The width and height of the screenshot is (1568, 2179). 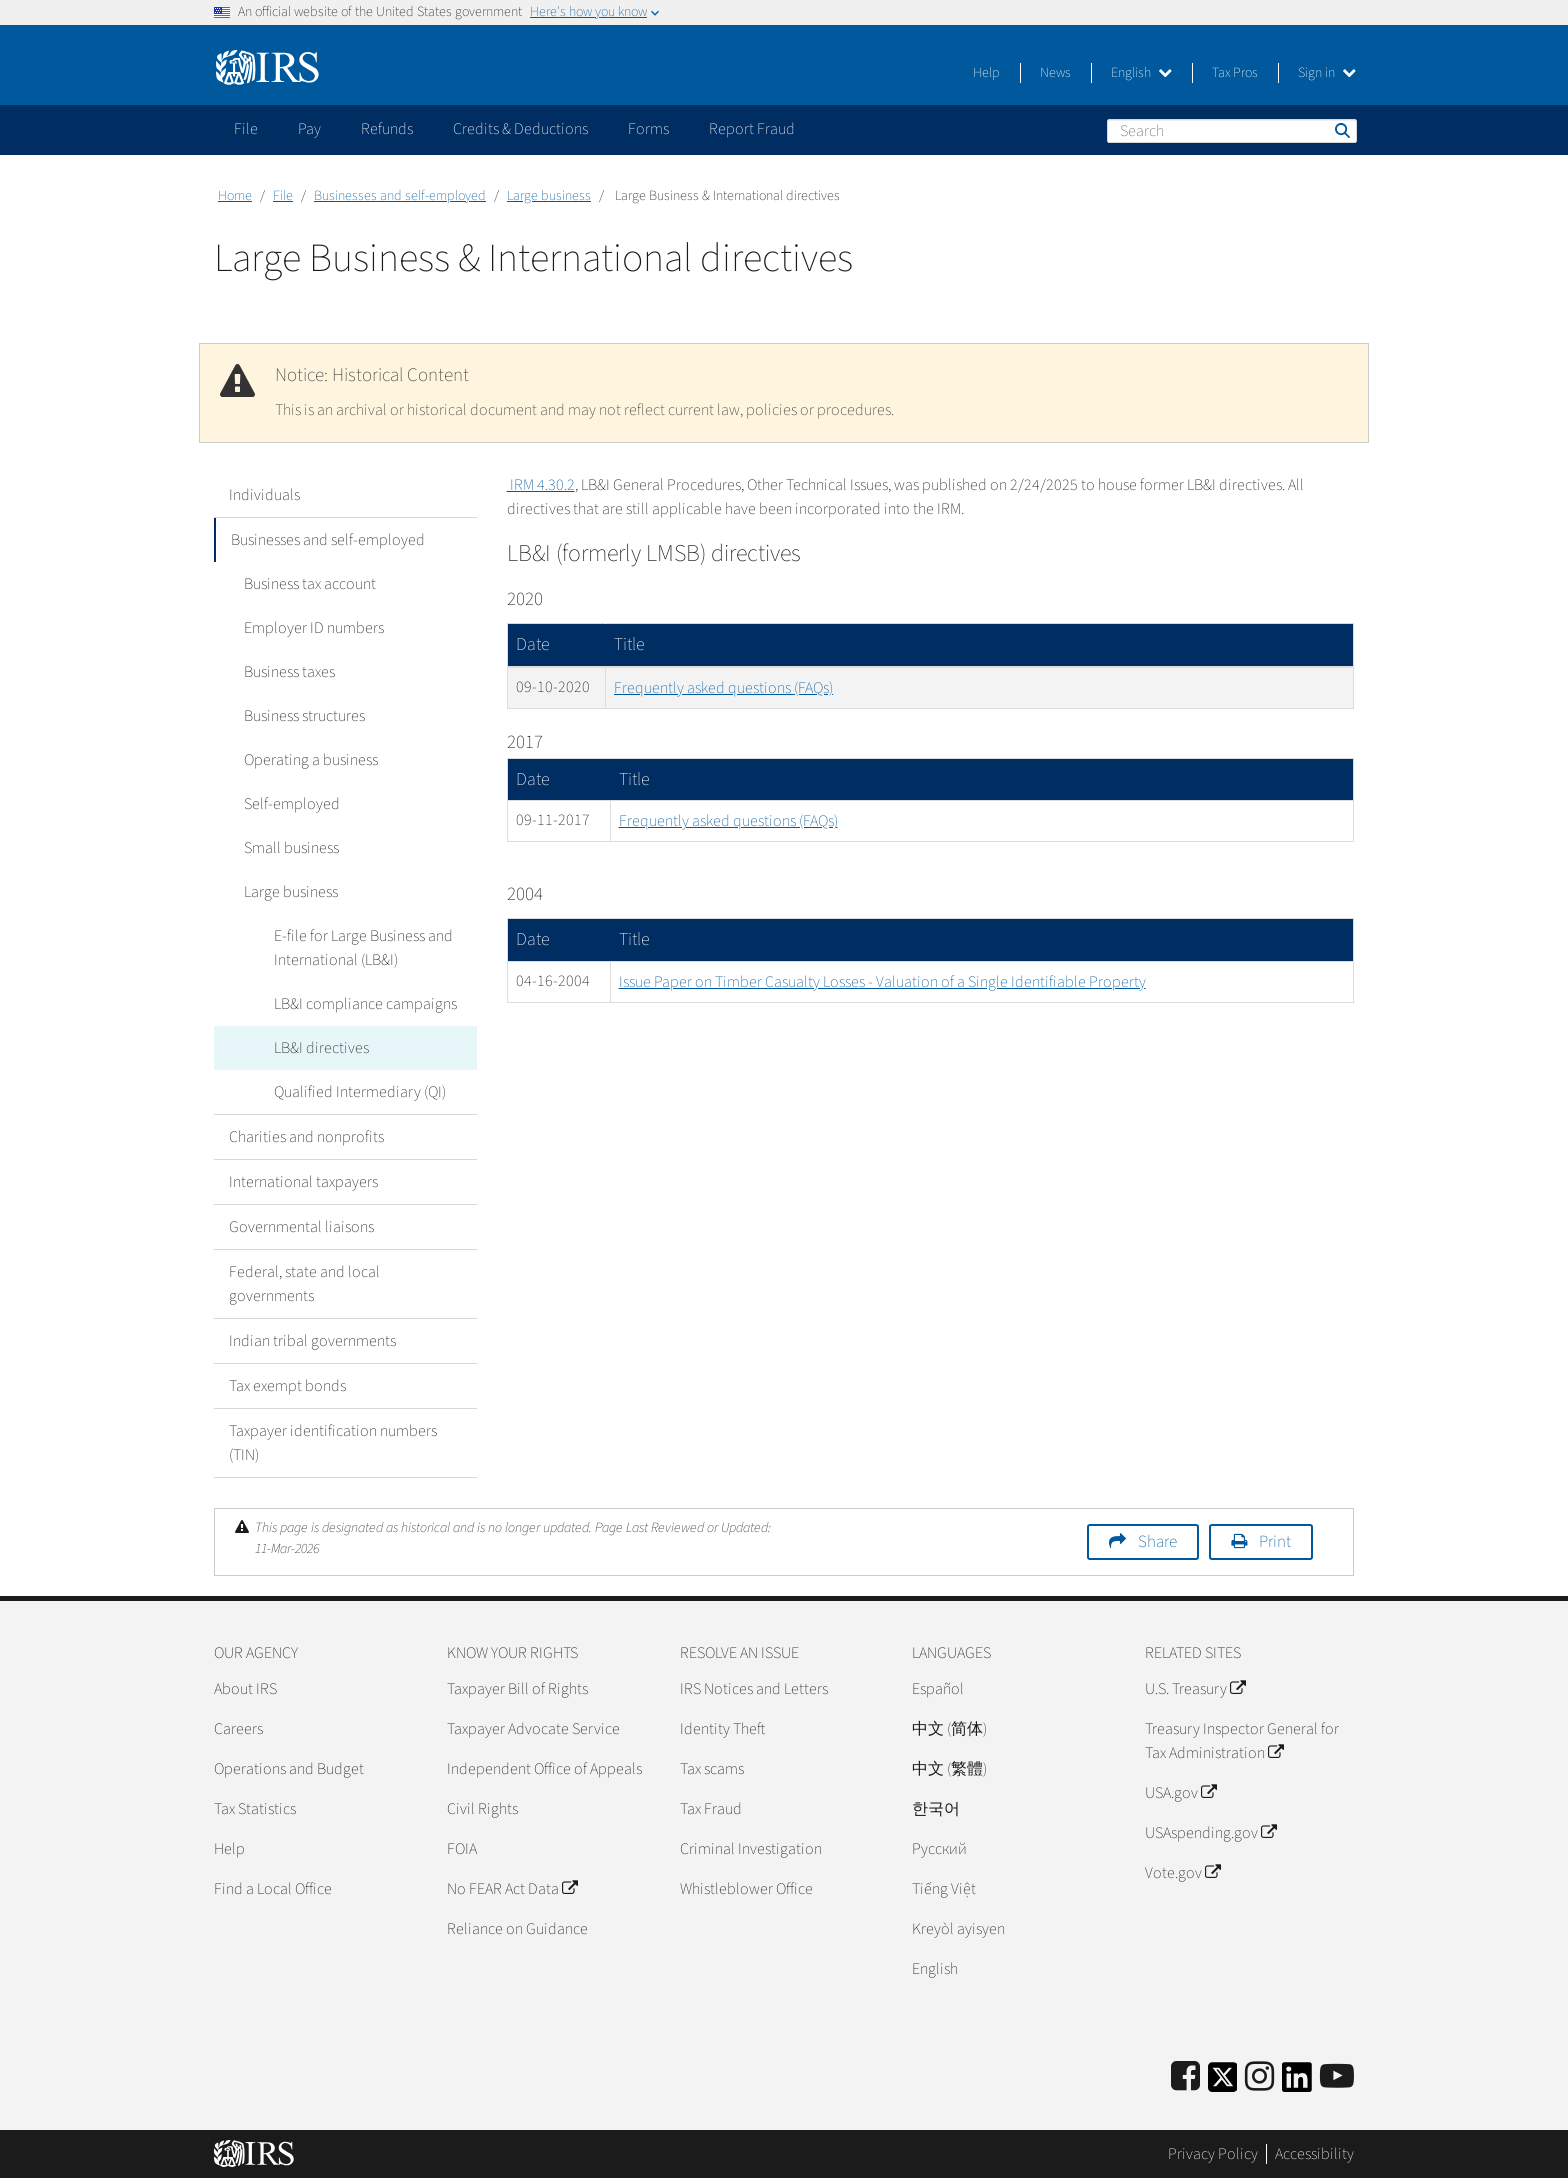 What do you see at coordinates (301, 1227) in the screenshot?
I see `Governmental liaisons` at bounding box center [301, 1227].